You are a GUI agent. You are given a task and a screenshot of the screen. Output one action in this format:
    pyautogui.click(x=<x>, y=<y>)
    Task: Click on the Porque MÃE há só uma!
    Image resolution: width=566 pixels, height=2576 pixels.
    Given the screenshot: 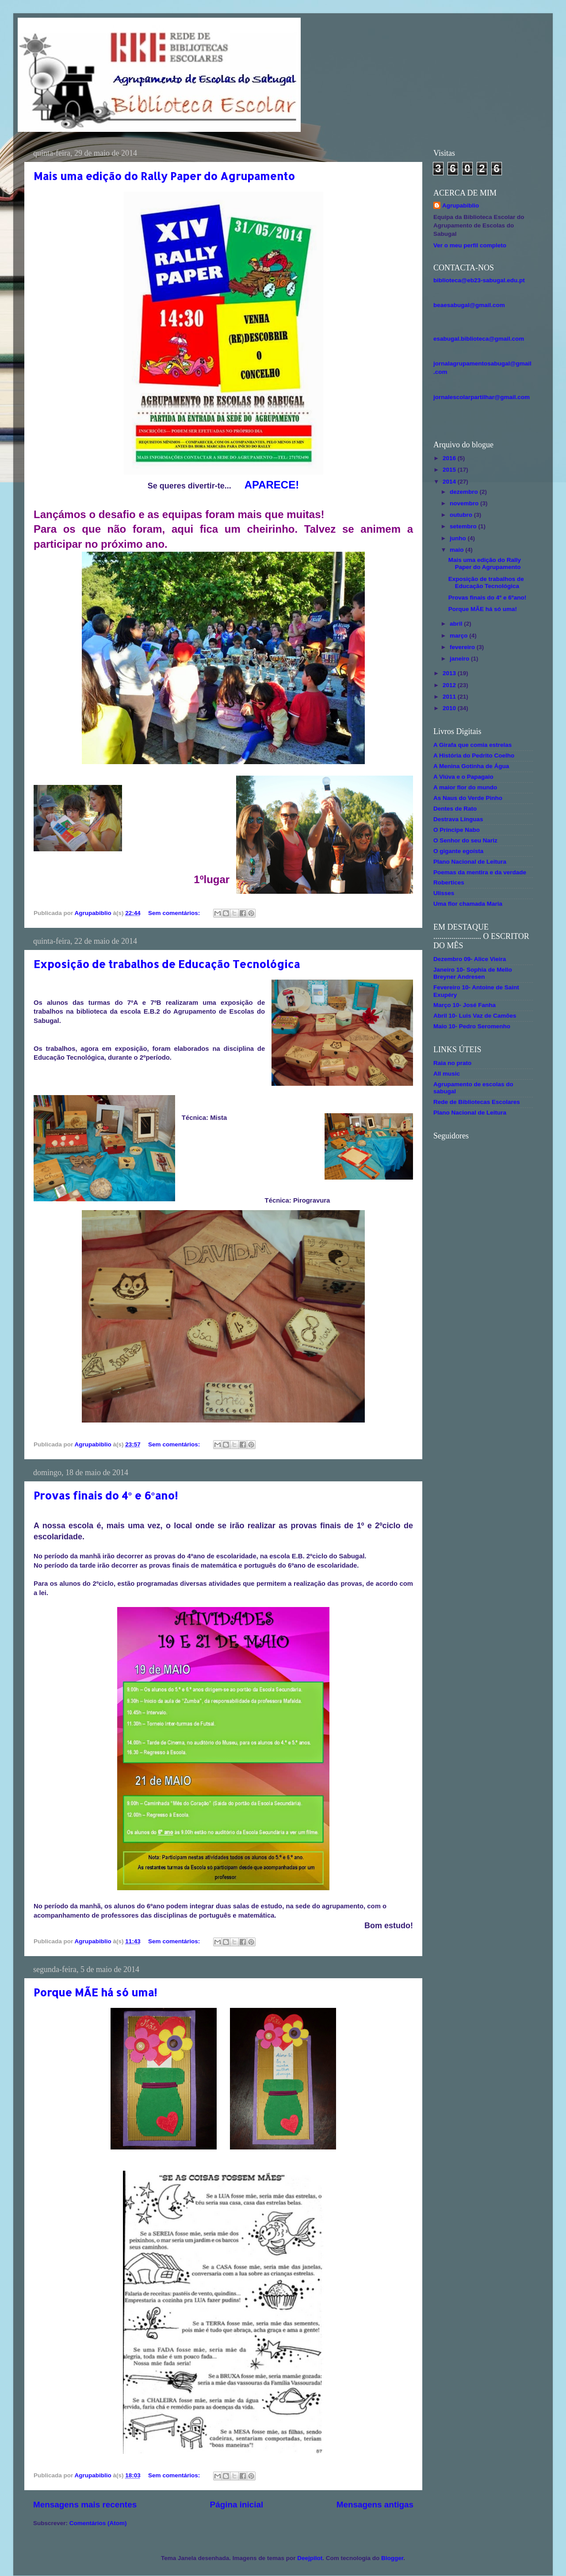 What is the action you would take?
    pyautogui.click(x=95, y=1992)
    